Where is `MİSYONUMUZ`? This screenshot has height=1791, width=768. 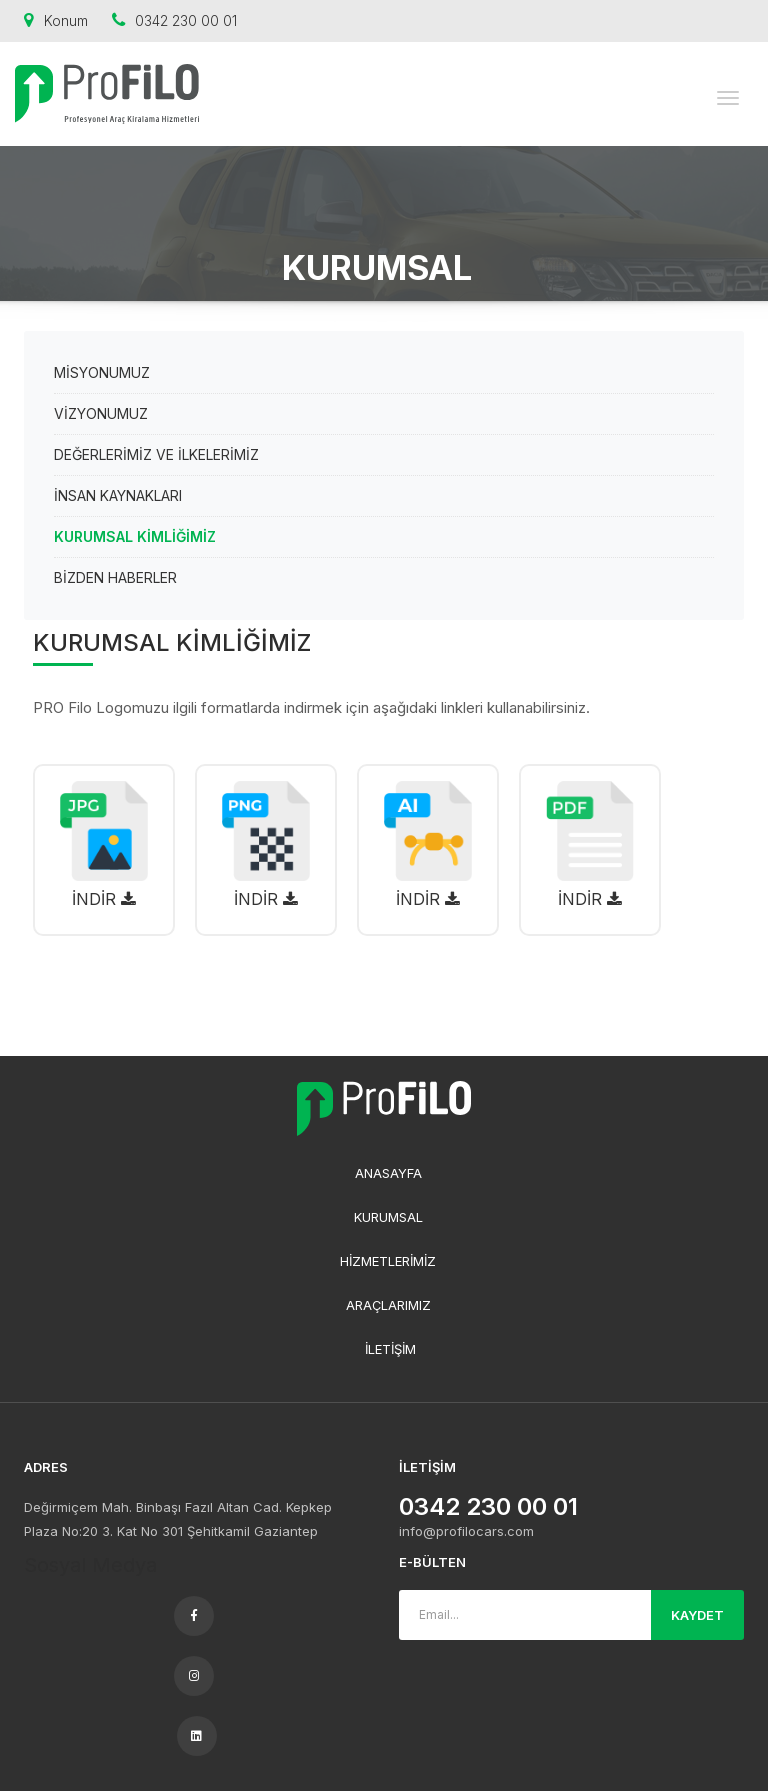 MİSYONUMUZ is located at coordinates (102, 372).